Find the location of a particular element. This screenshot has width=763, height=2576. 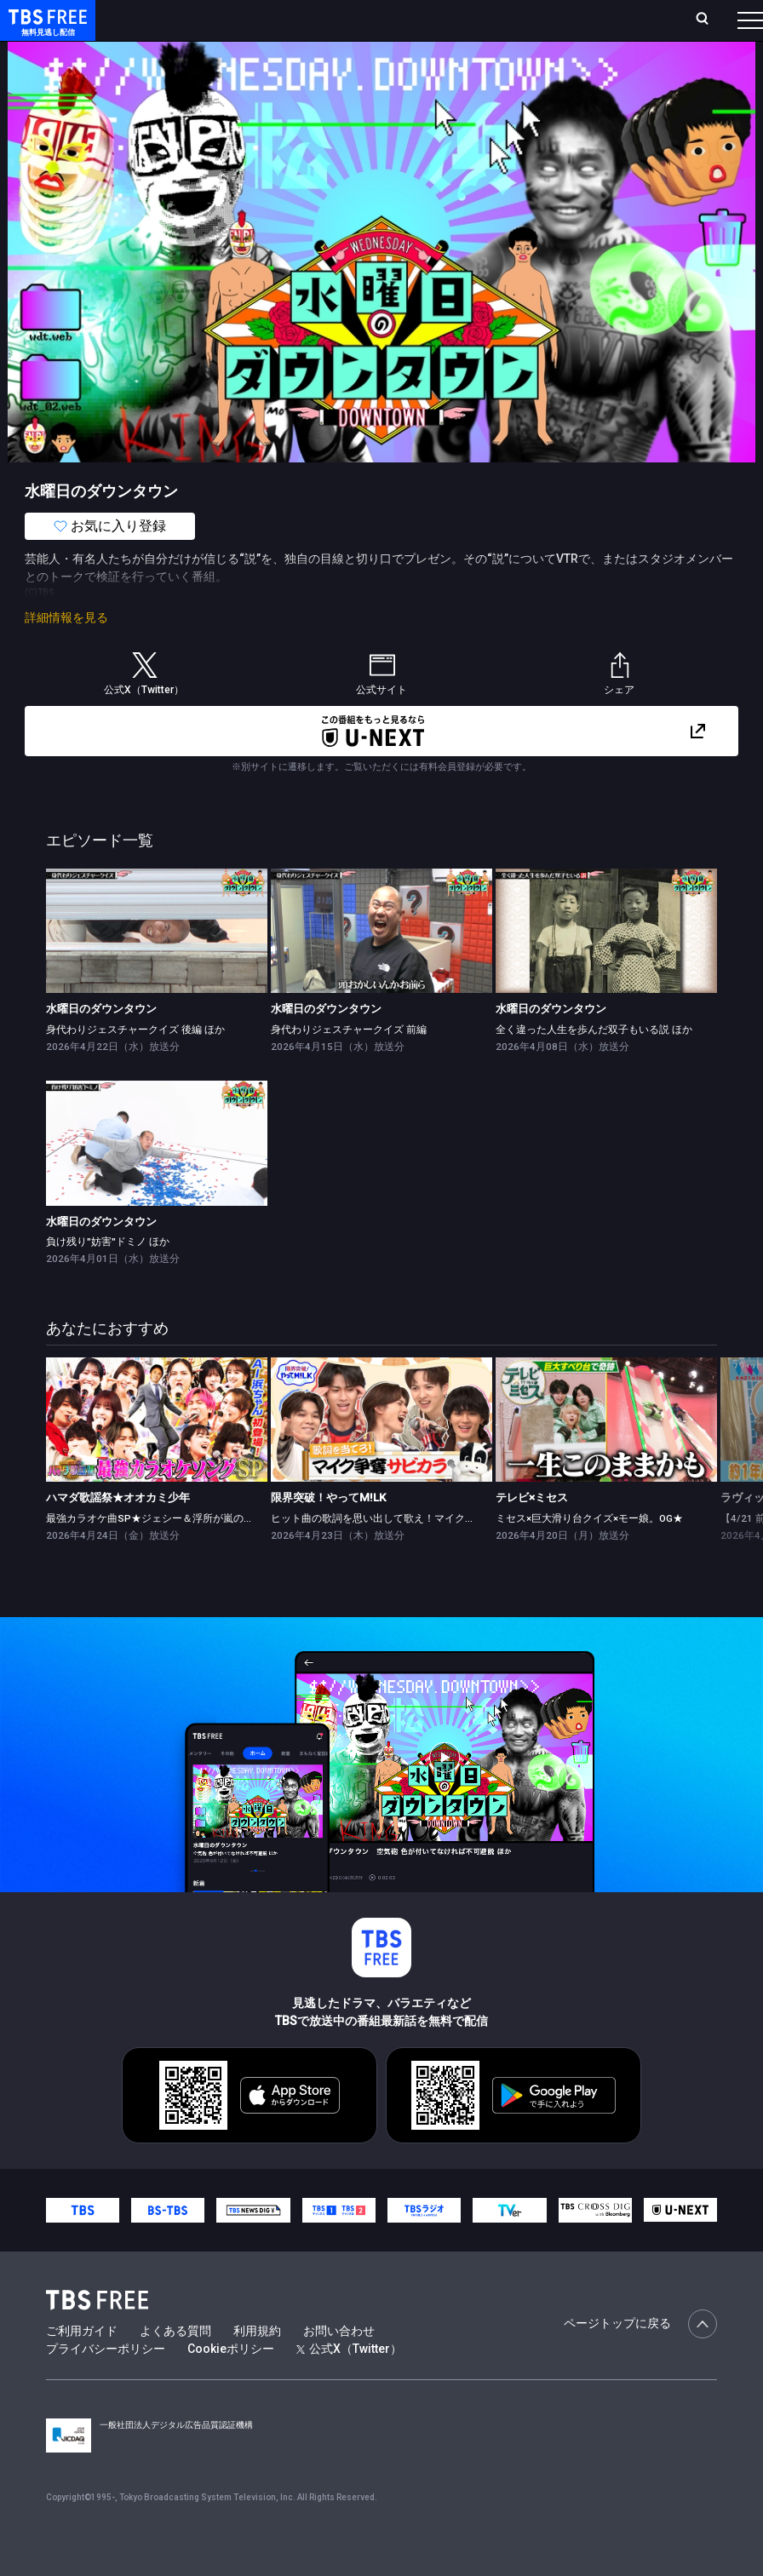

放送曜日 is located at coordinates (251, 19).